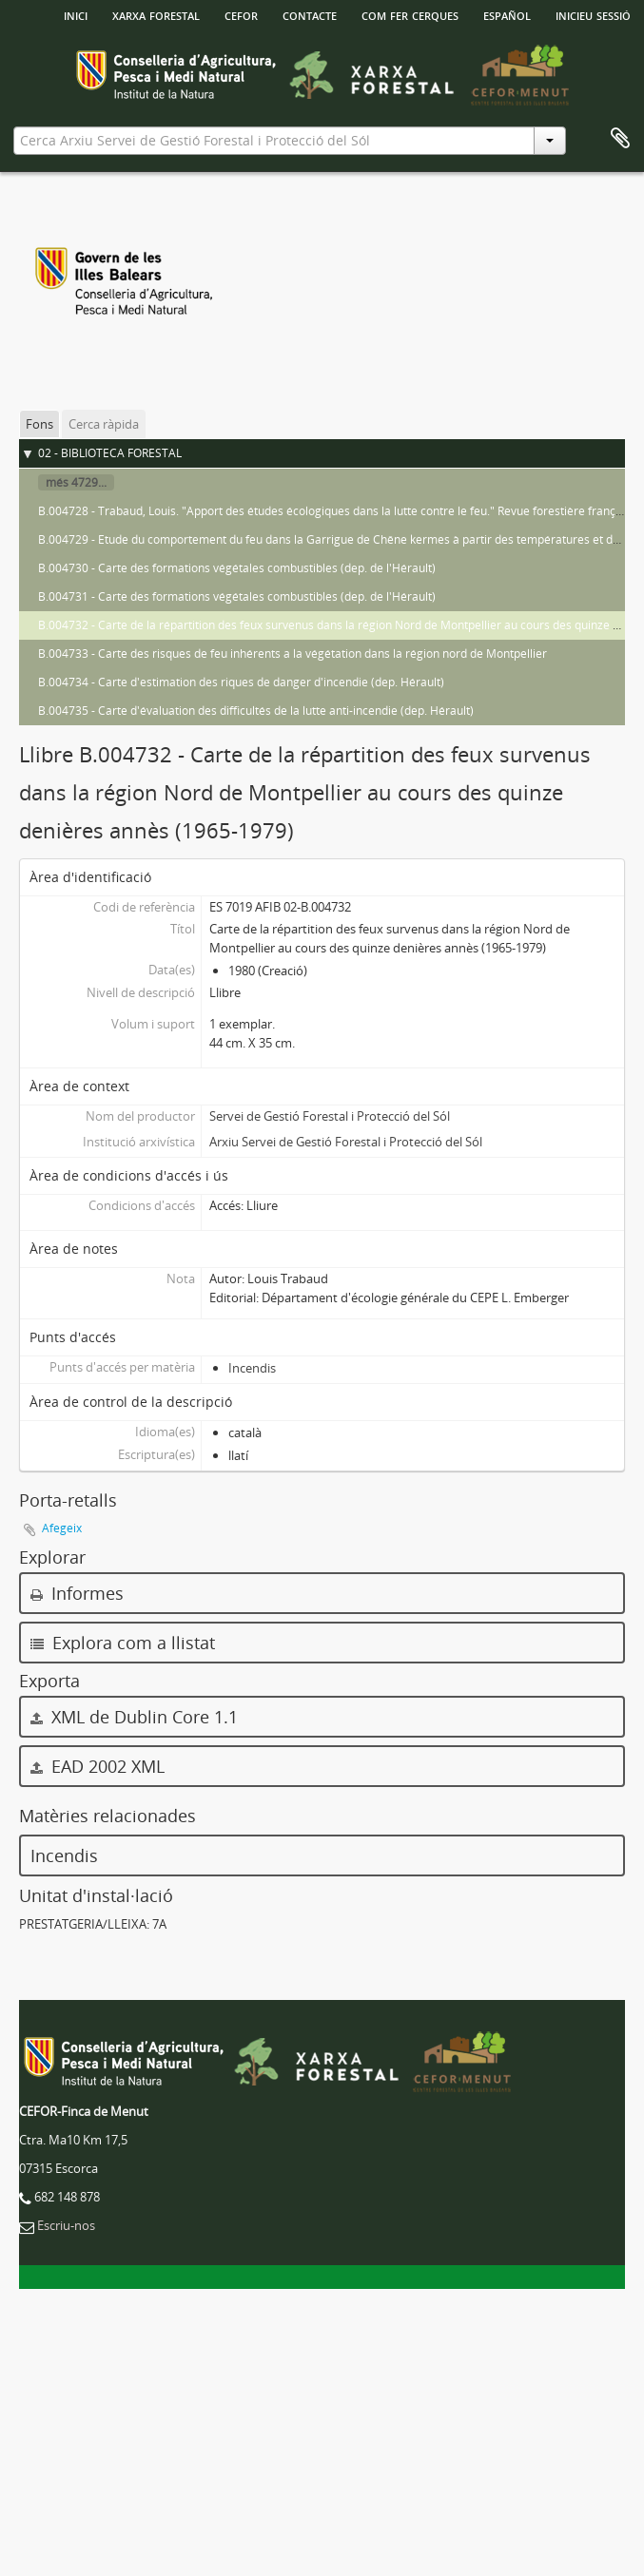  Describe the element at coordinates (103, 424) in the screenshot. I see `Cerca ràpida` at that location.